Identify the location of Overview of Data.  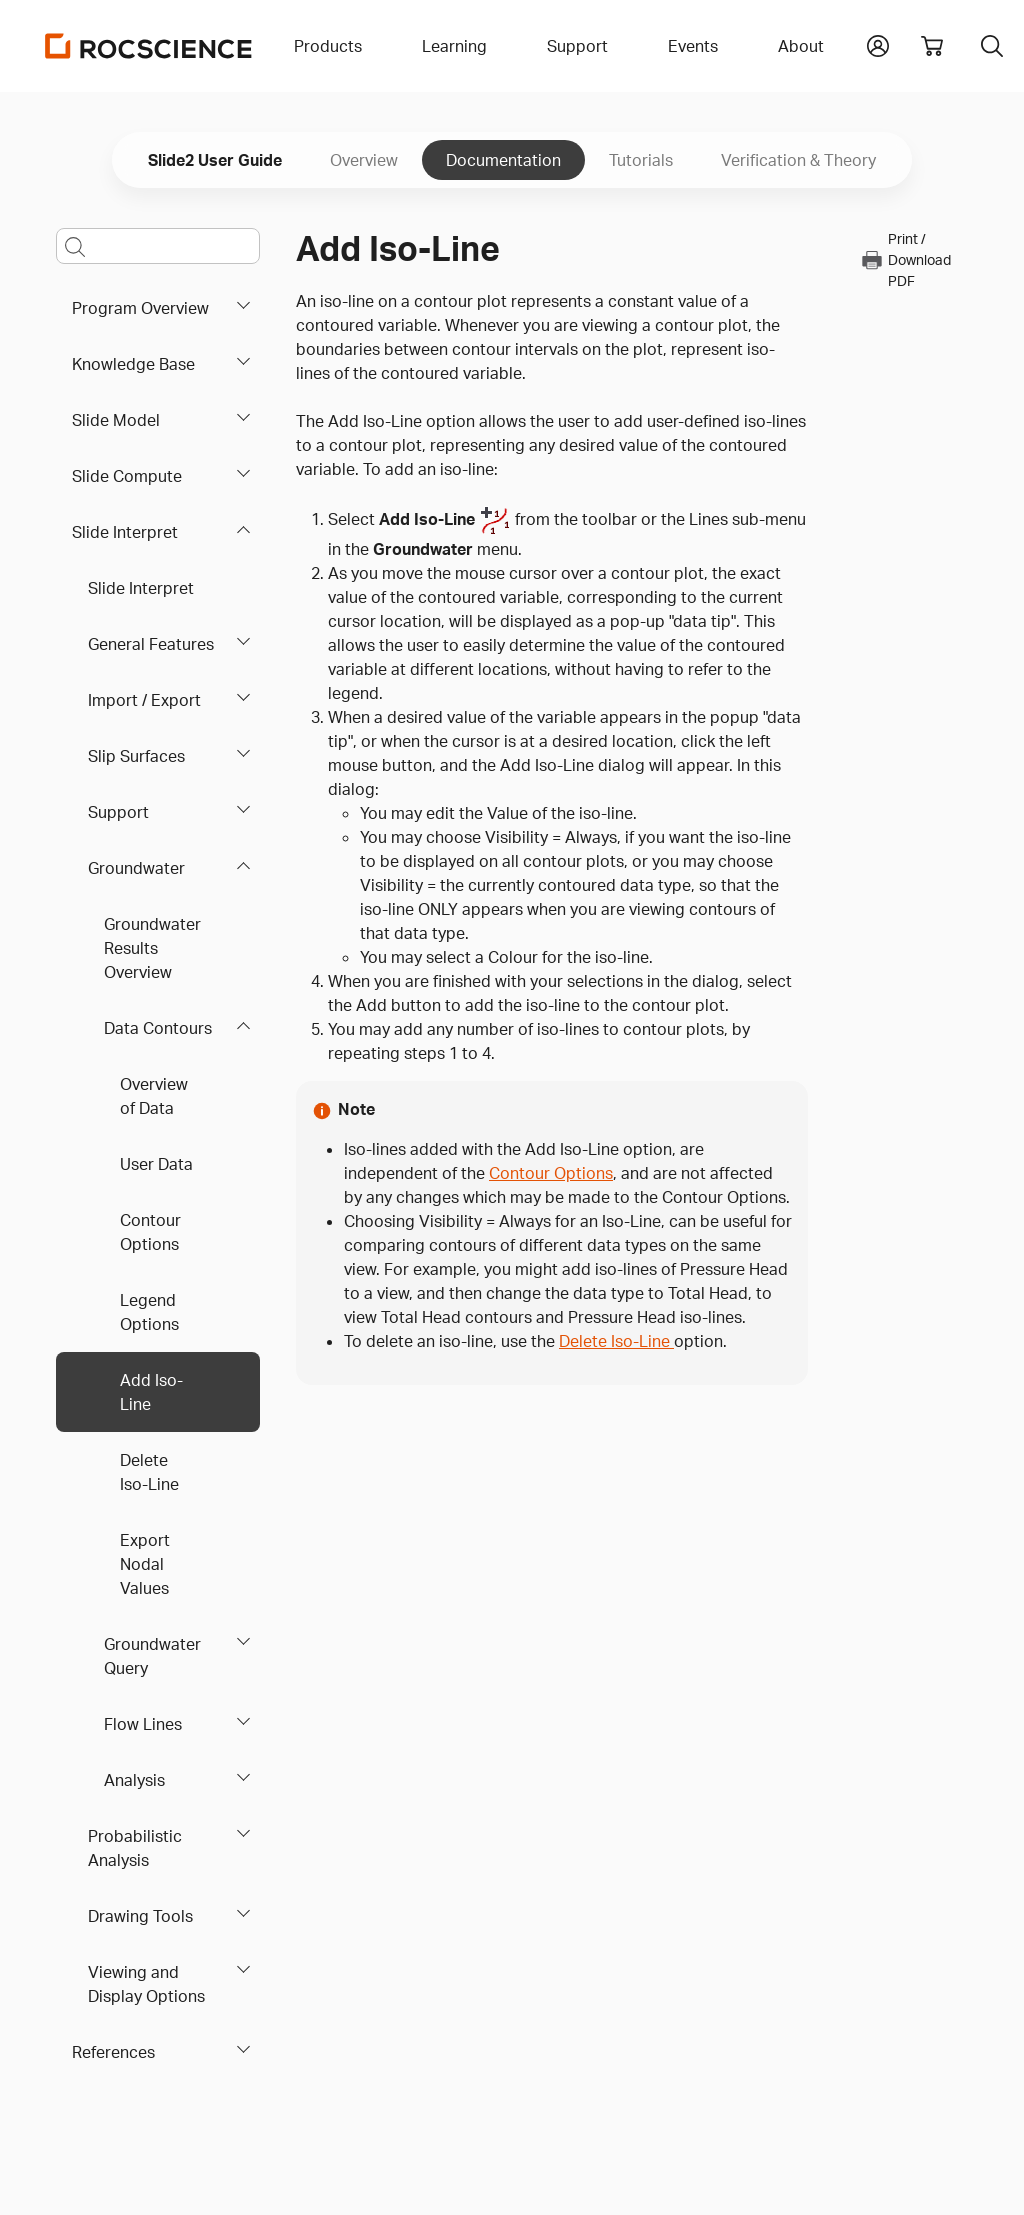
(154, 1096).